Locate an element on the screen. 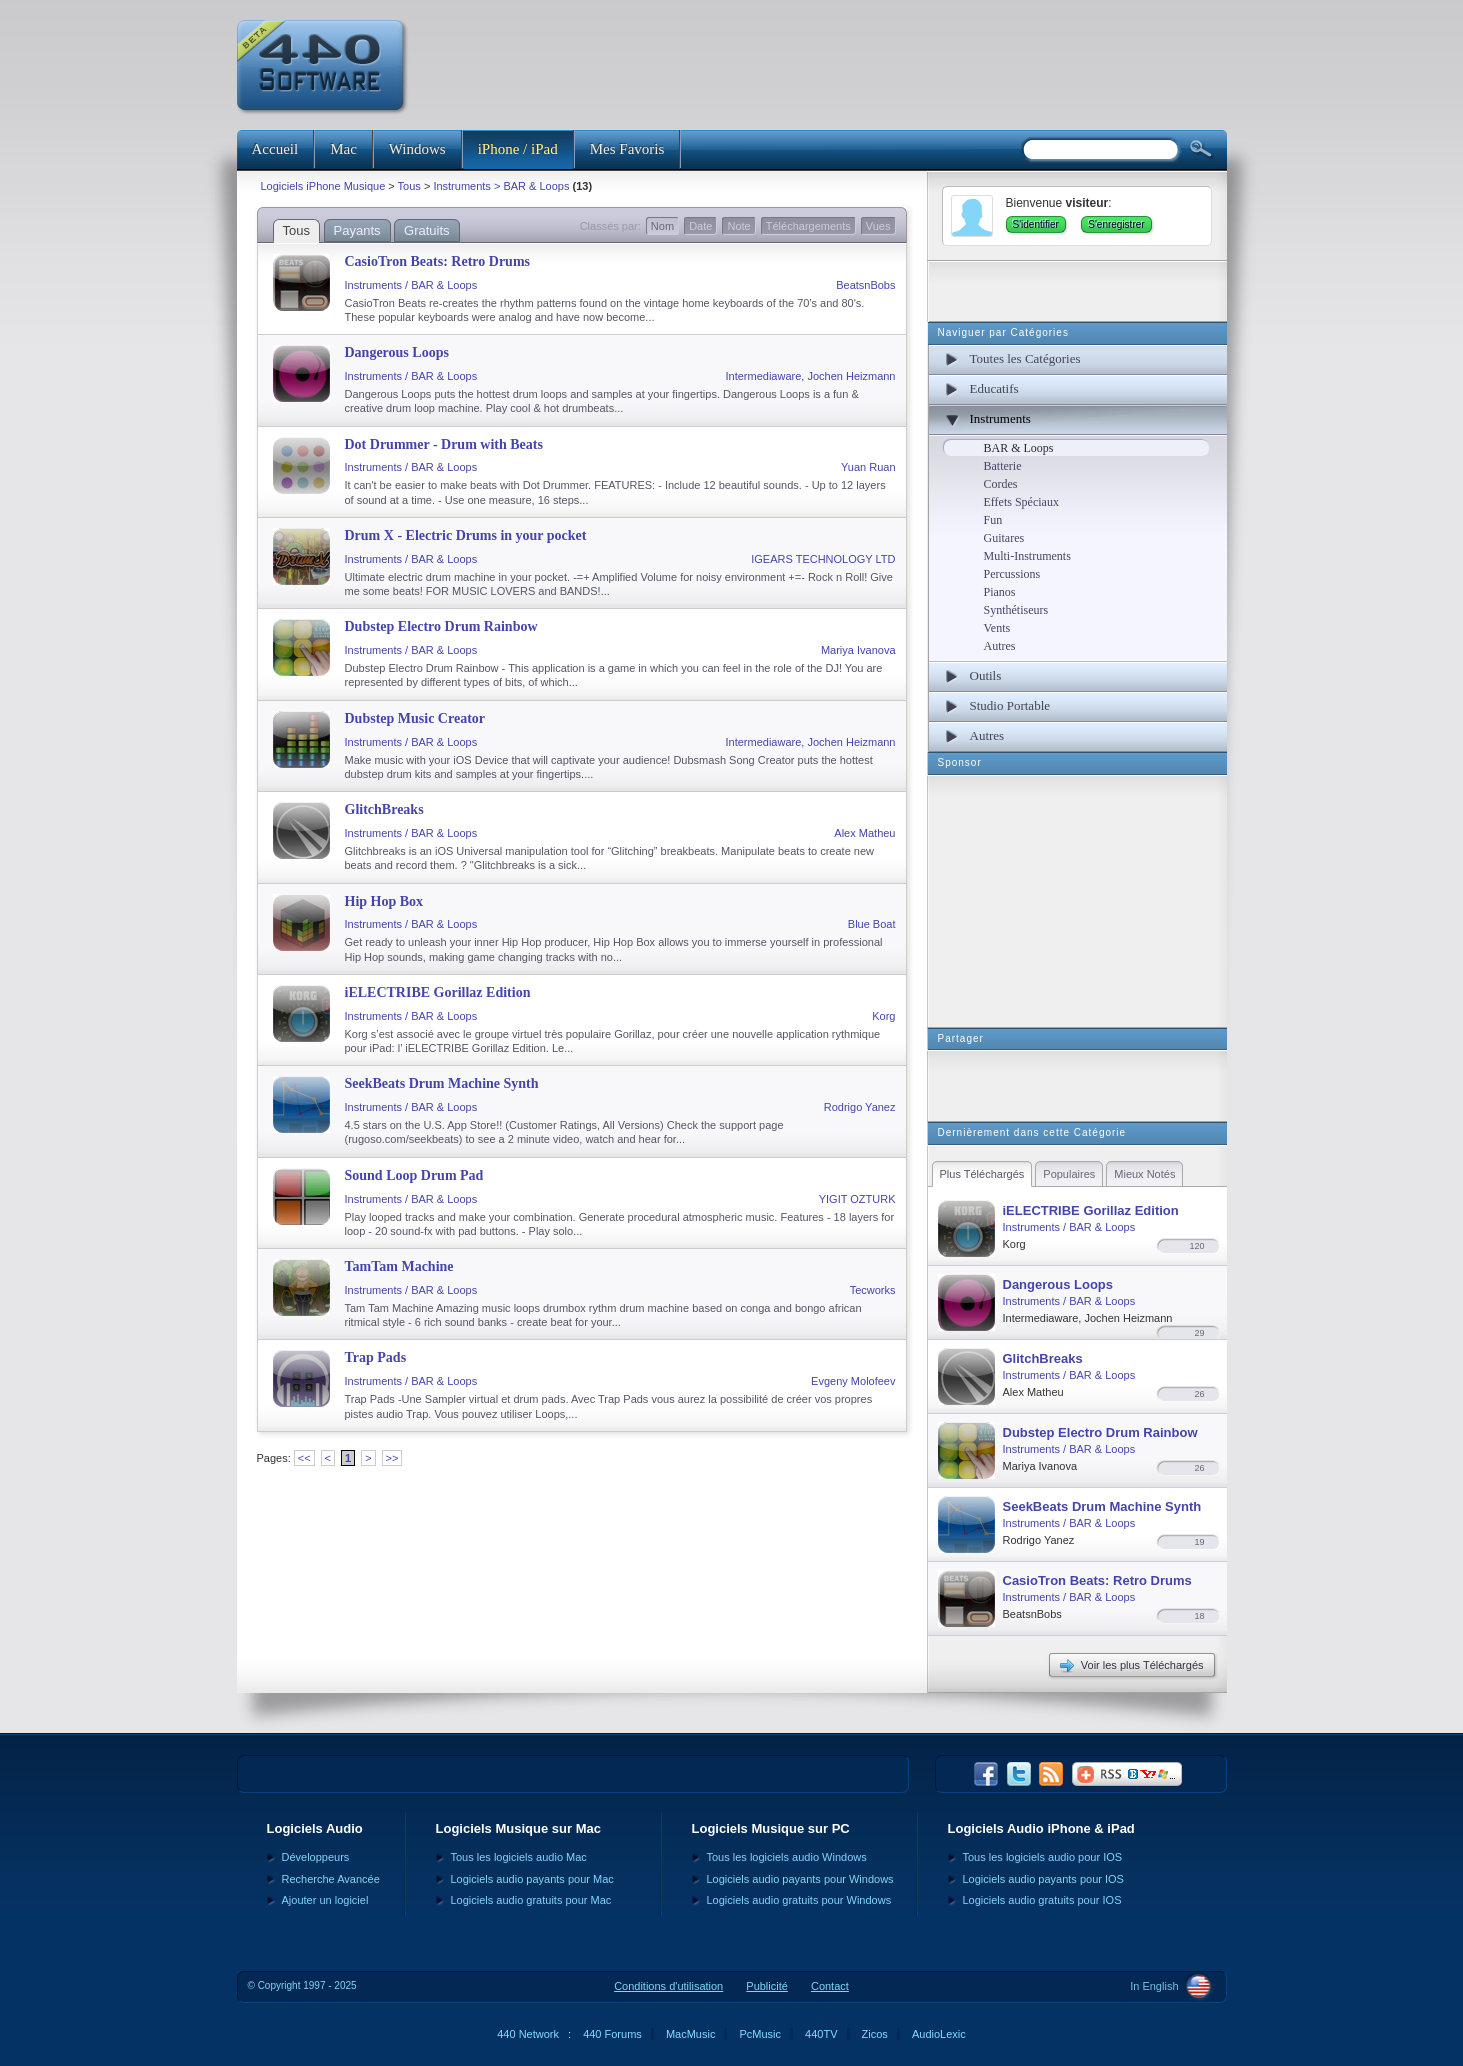 The image size is (1463, 2066). Pianos is located at coordinates (1000, 592).